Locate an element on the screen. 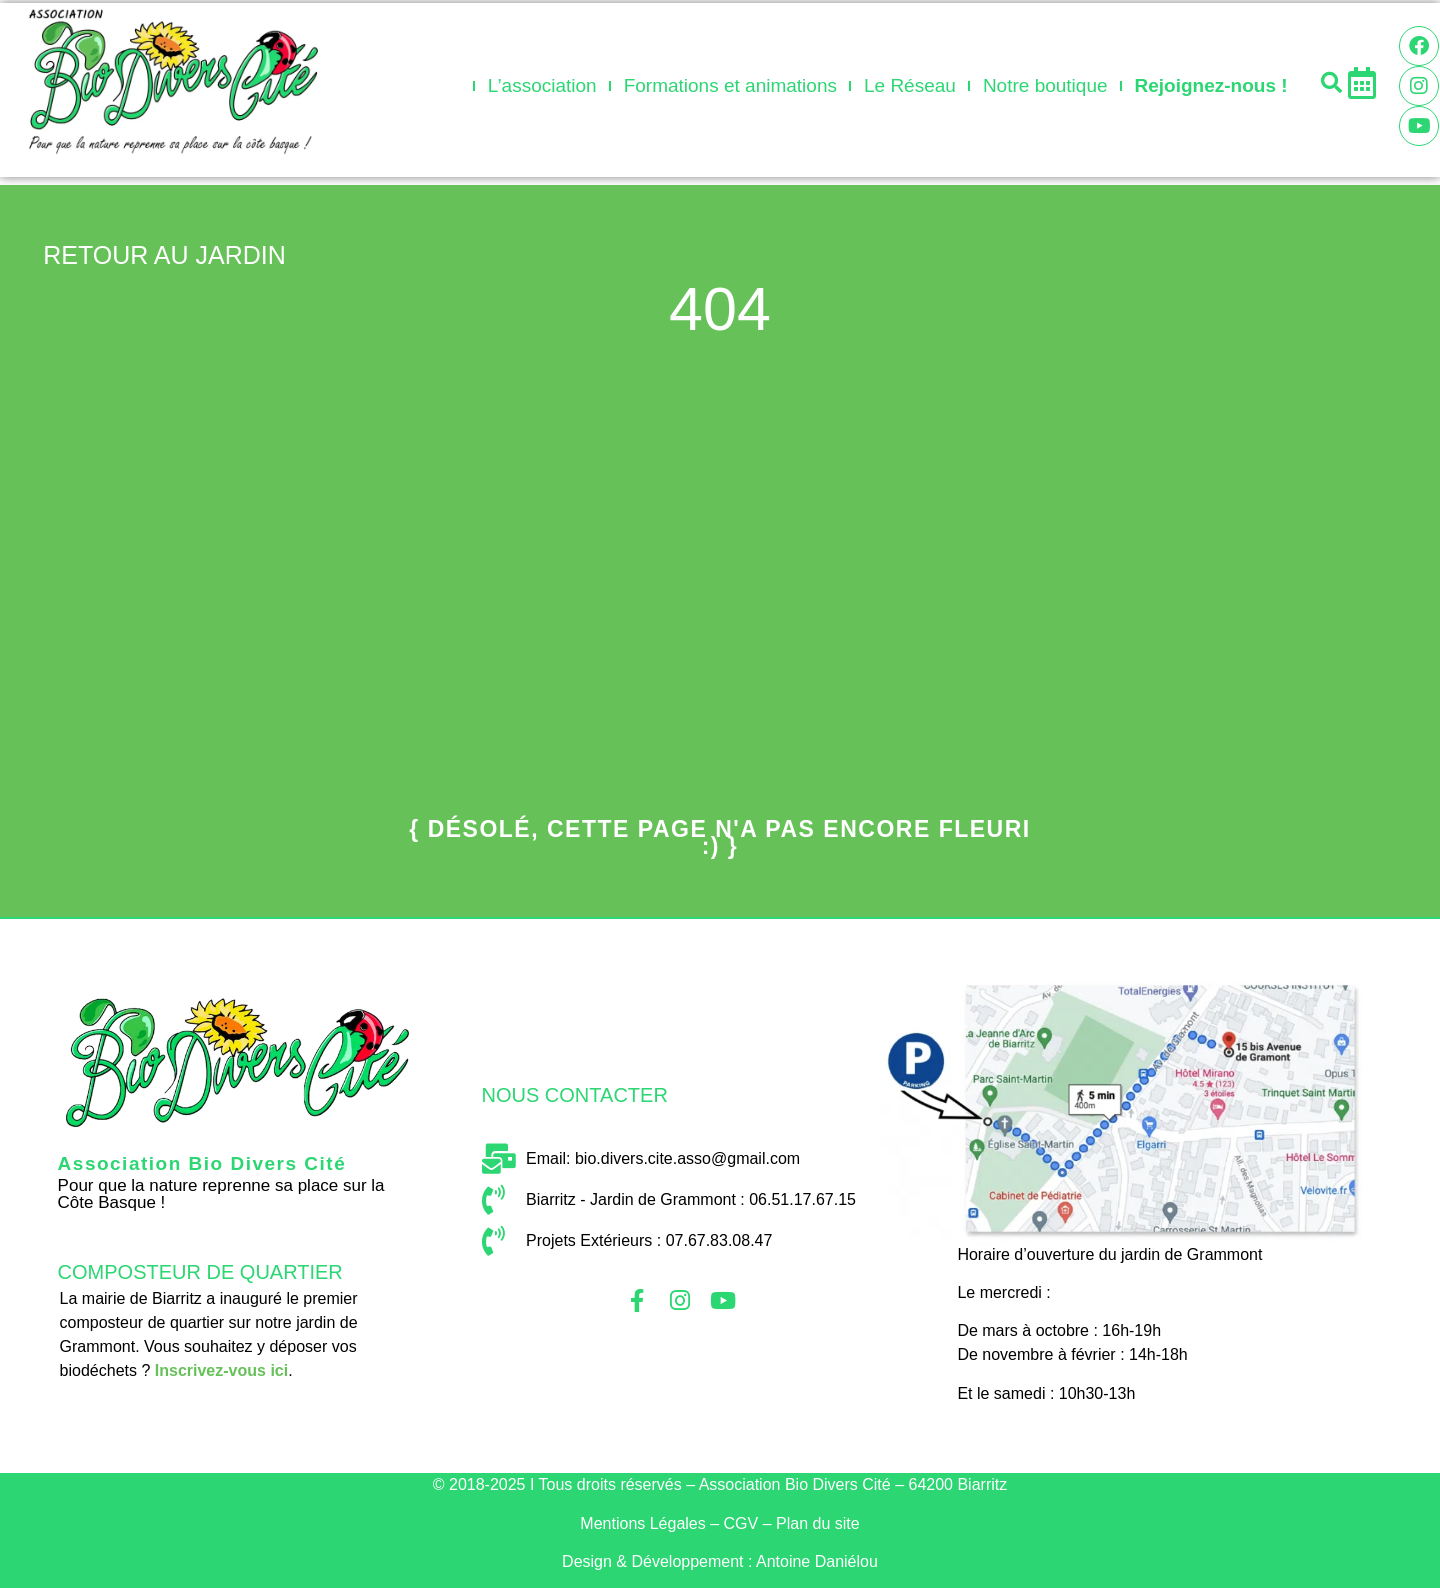  Mentio is located at coordinates (642, 1523).